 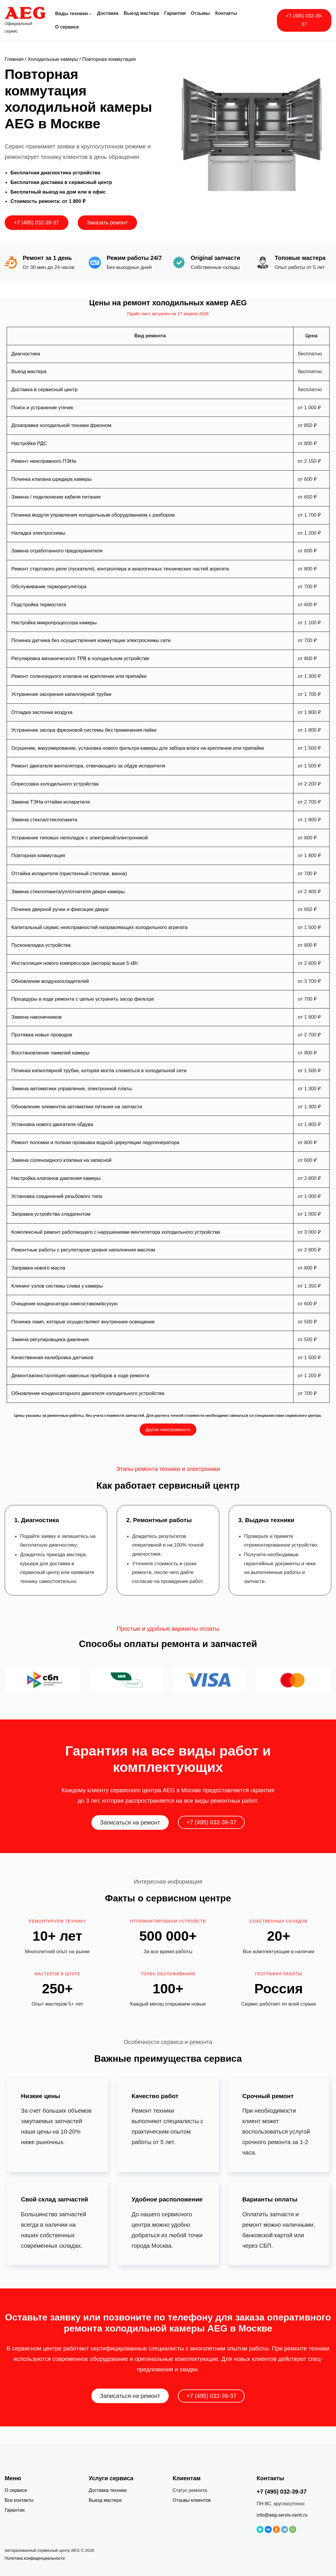 I want to click on Подстройка термостата, so click(x=38, y=604).